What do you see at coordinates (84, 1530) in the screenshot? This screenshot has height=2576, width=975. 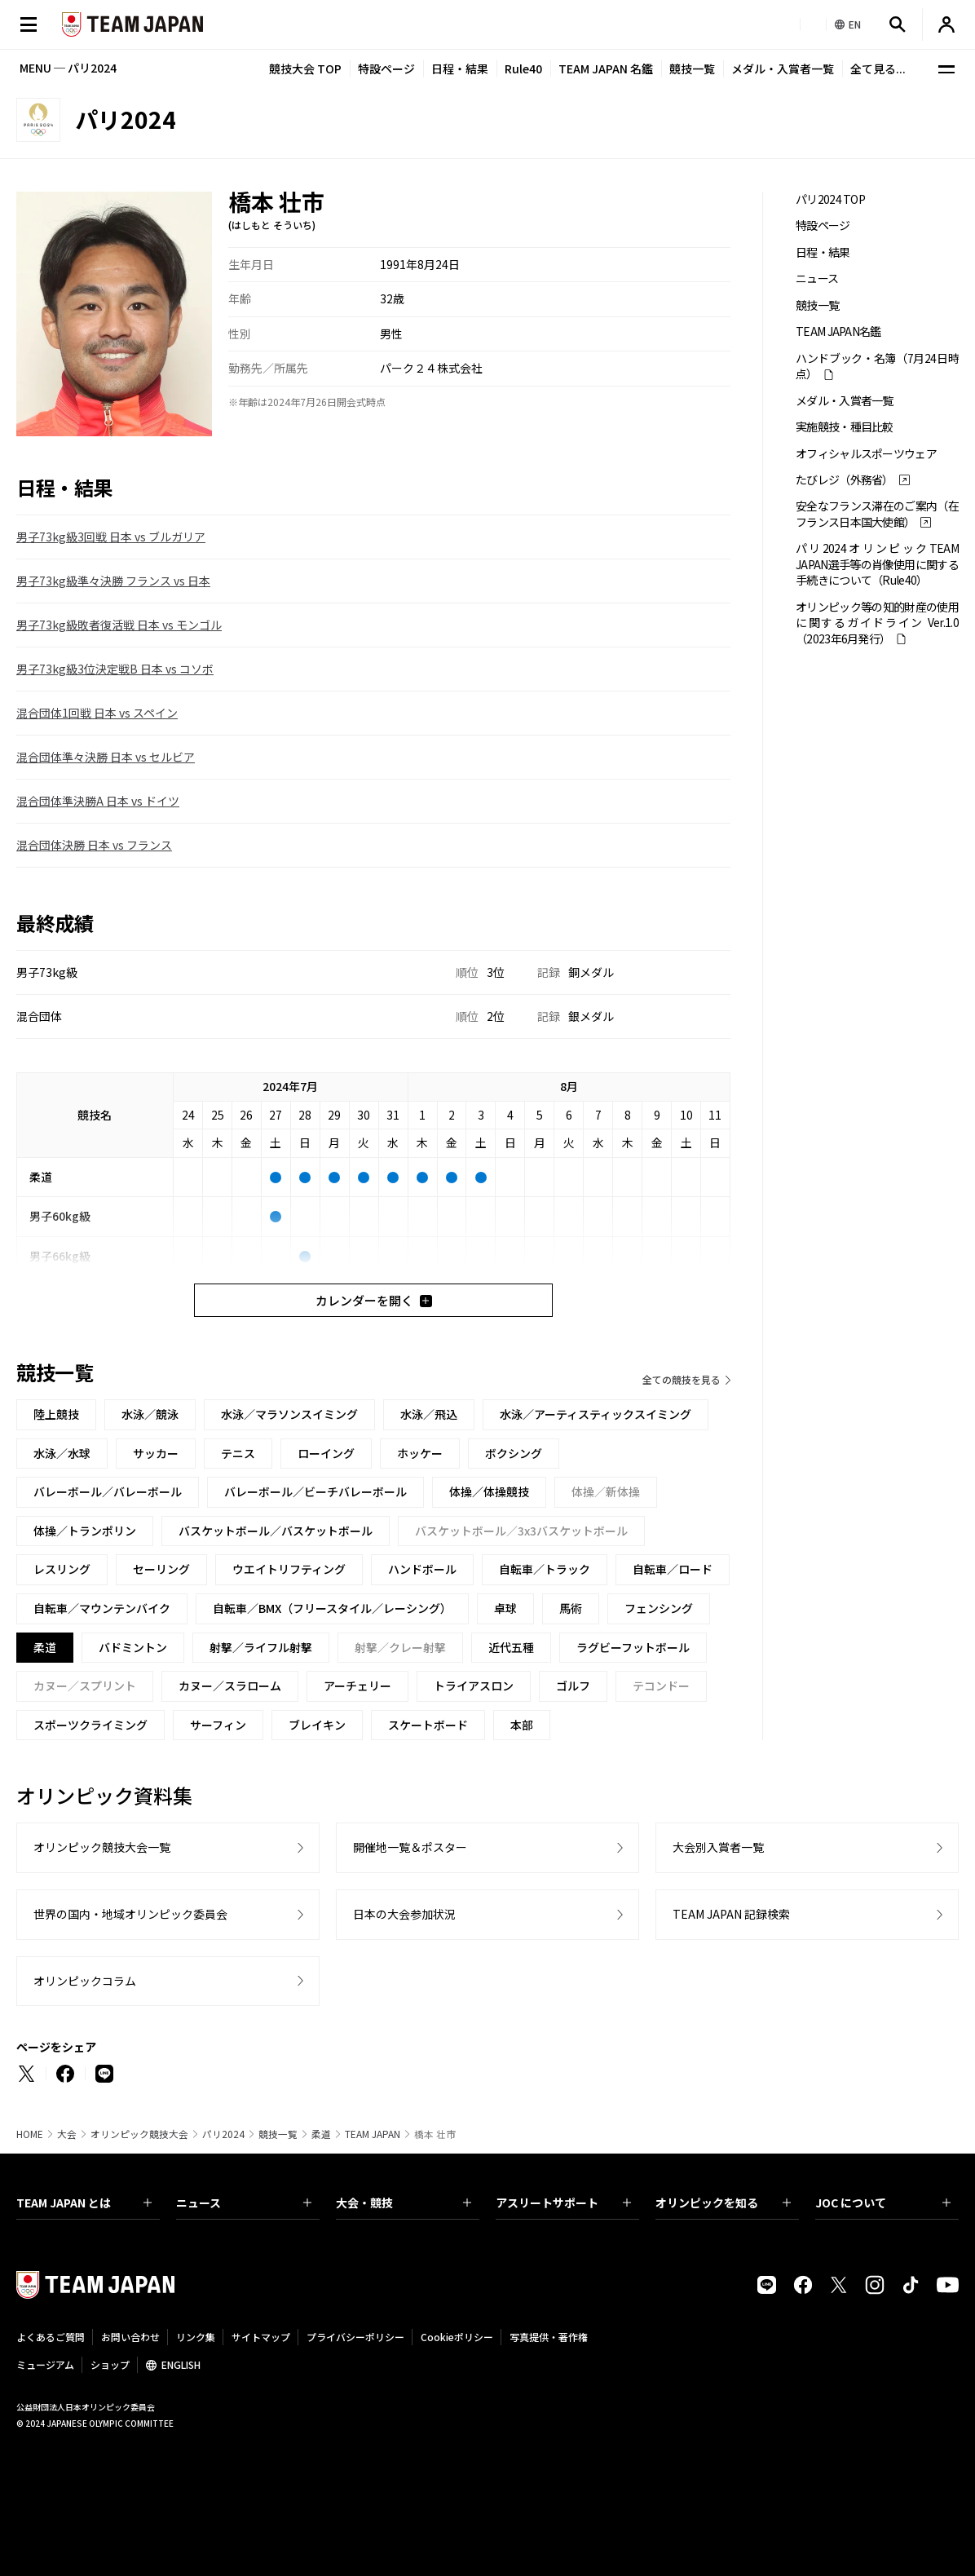 I see `体操／トランポリン` at bounding box center [84, 1530].